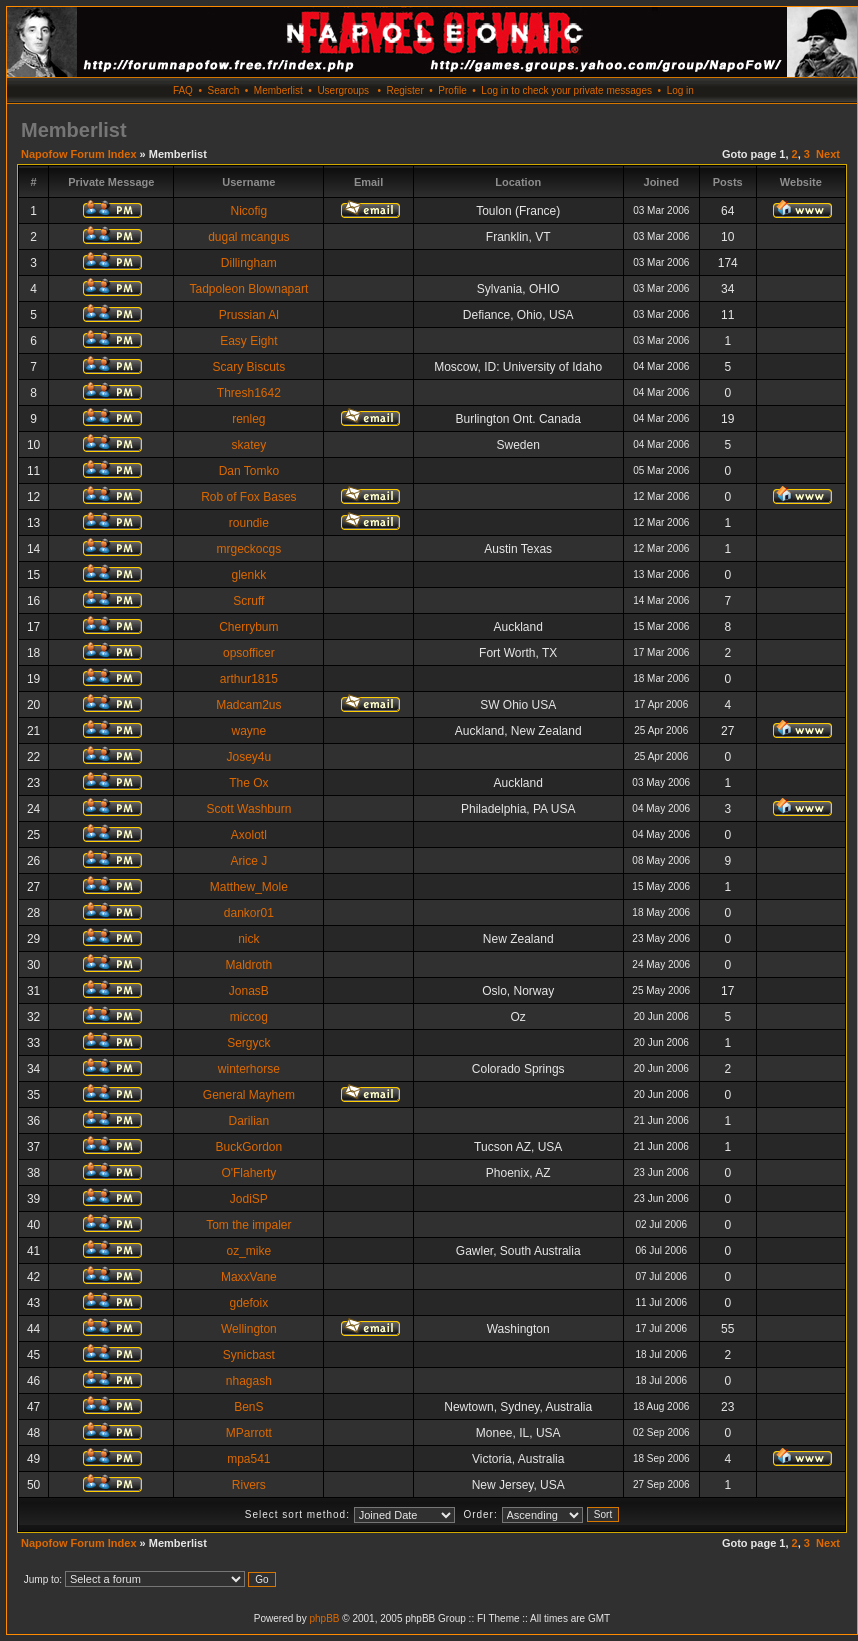 The image size is (858, 1641). I want to click on Prussian Al, so click(249, 315).